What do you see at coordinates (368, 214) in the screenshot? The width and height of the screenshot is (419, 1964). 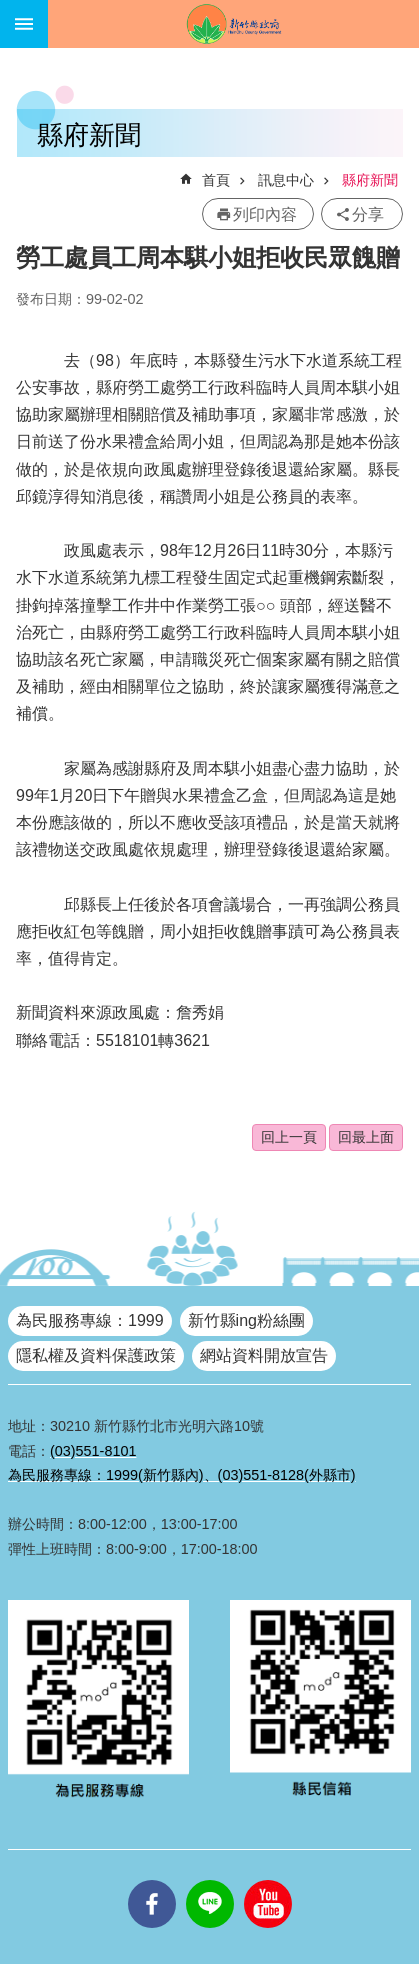 I see `分享` at bounding box center [368, 214].